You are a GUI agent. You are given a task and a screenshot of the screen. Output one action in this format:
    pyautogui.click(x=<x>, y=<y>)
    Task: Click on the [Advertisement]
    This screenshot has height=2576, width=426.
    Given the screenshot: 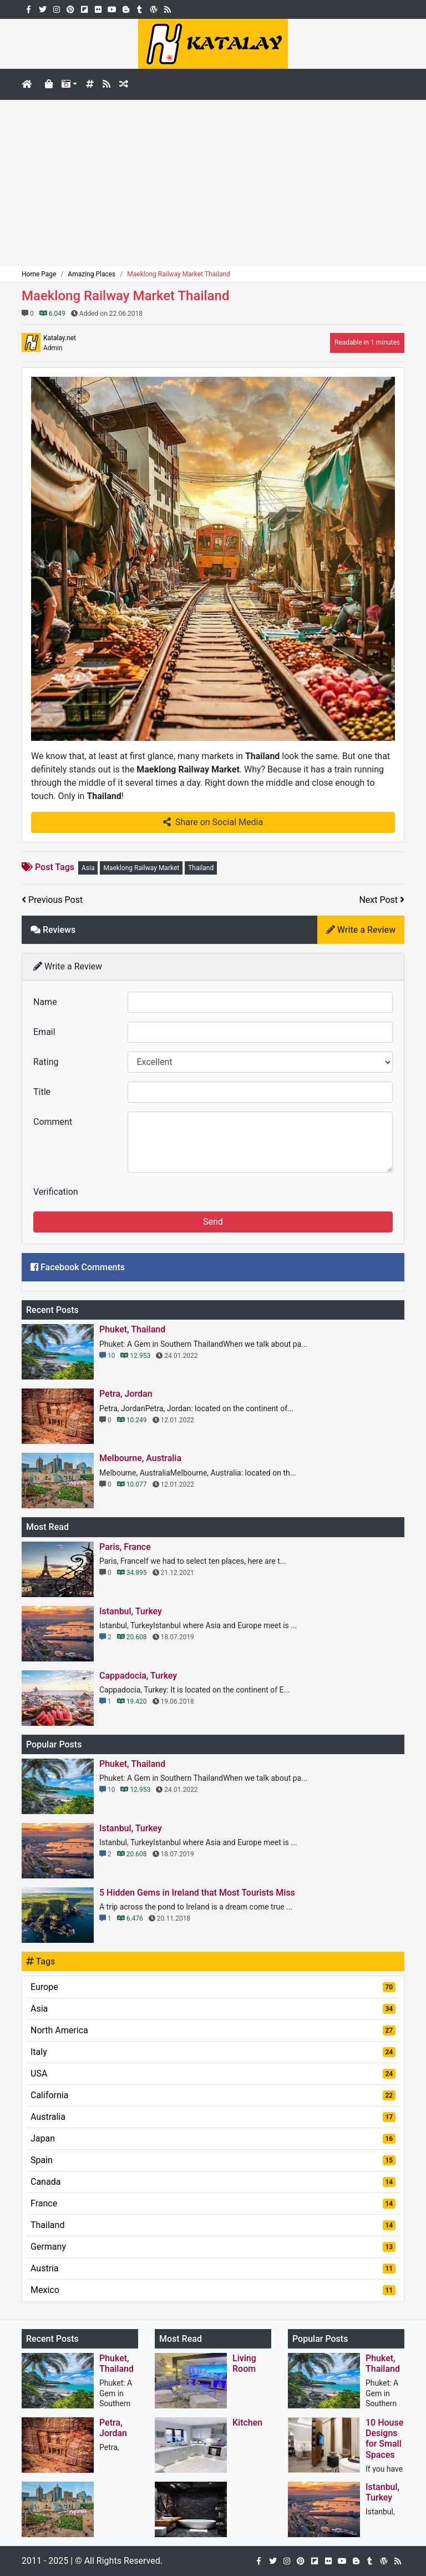 What is the action you would take?
    pyautogui.click(x=213, y=183)
    